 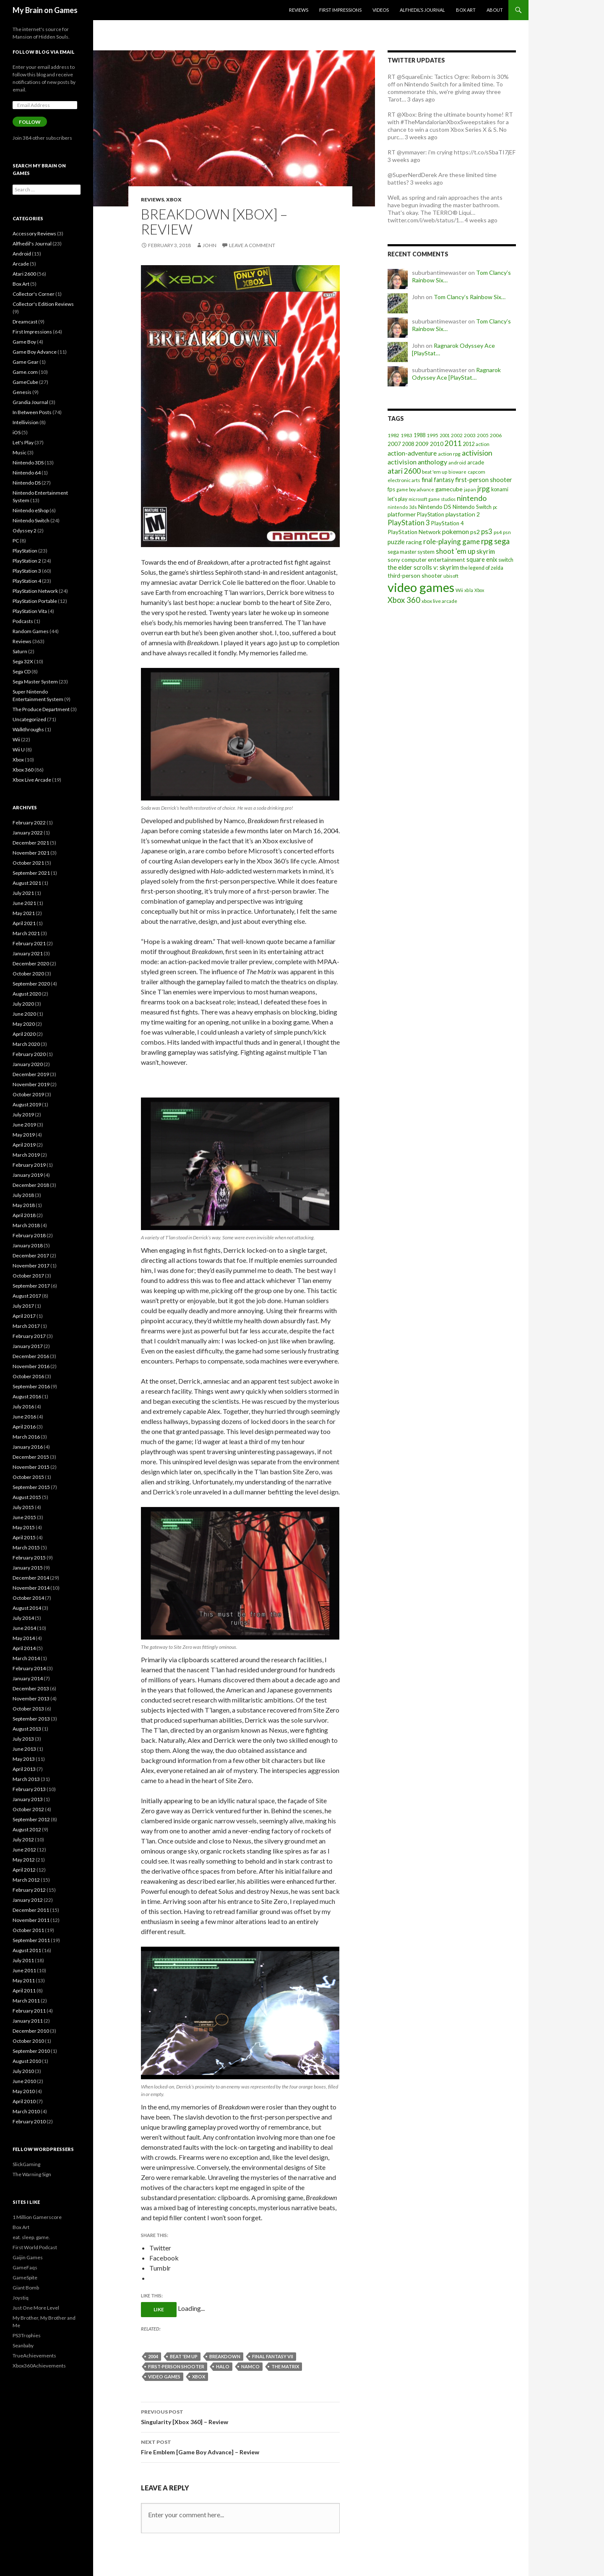 I want to click on Wii U, so click(x=19, y=749).